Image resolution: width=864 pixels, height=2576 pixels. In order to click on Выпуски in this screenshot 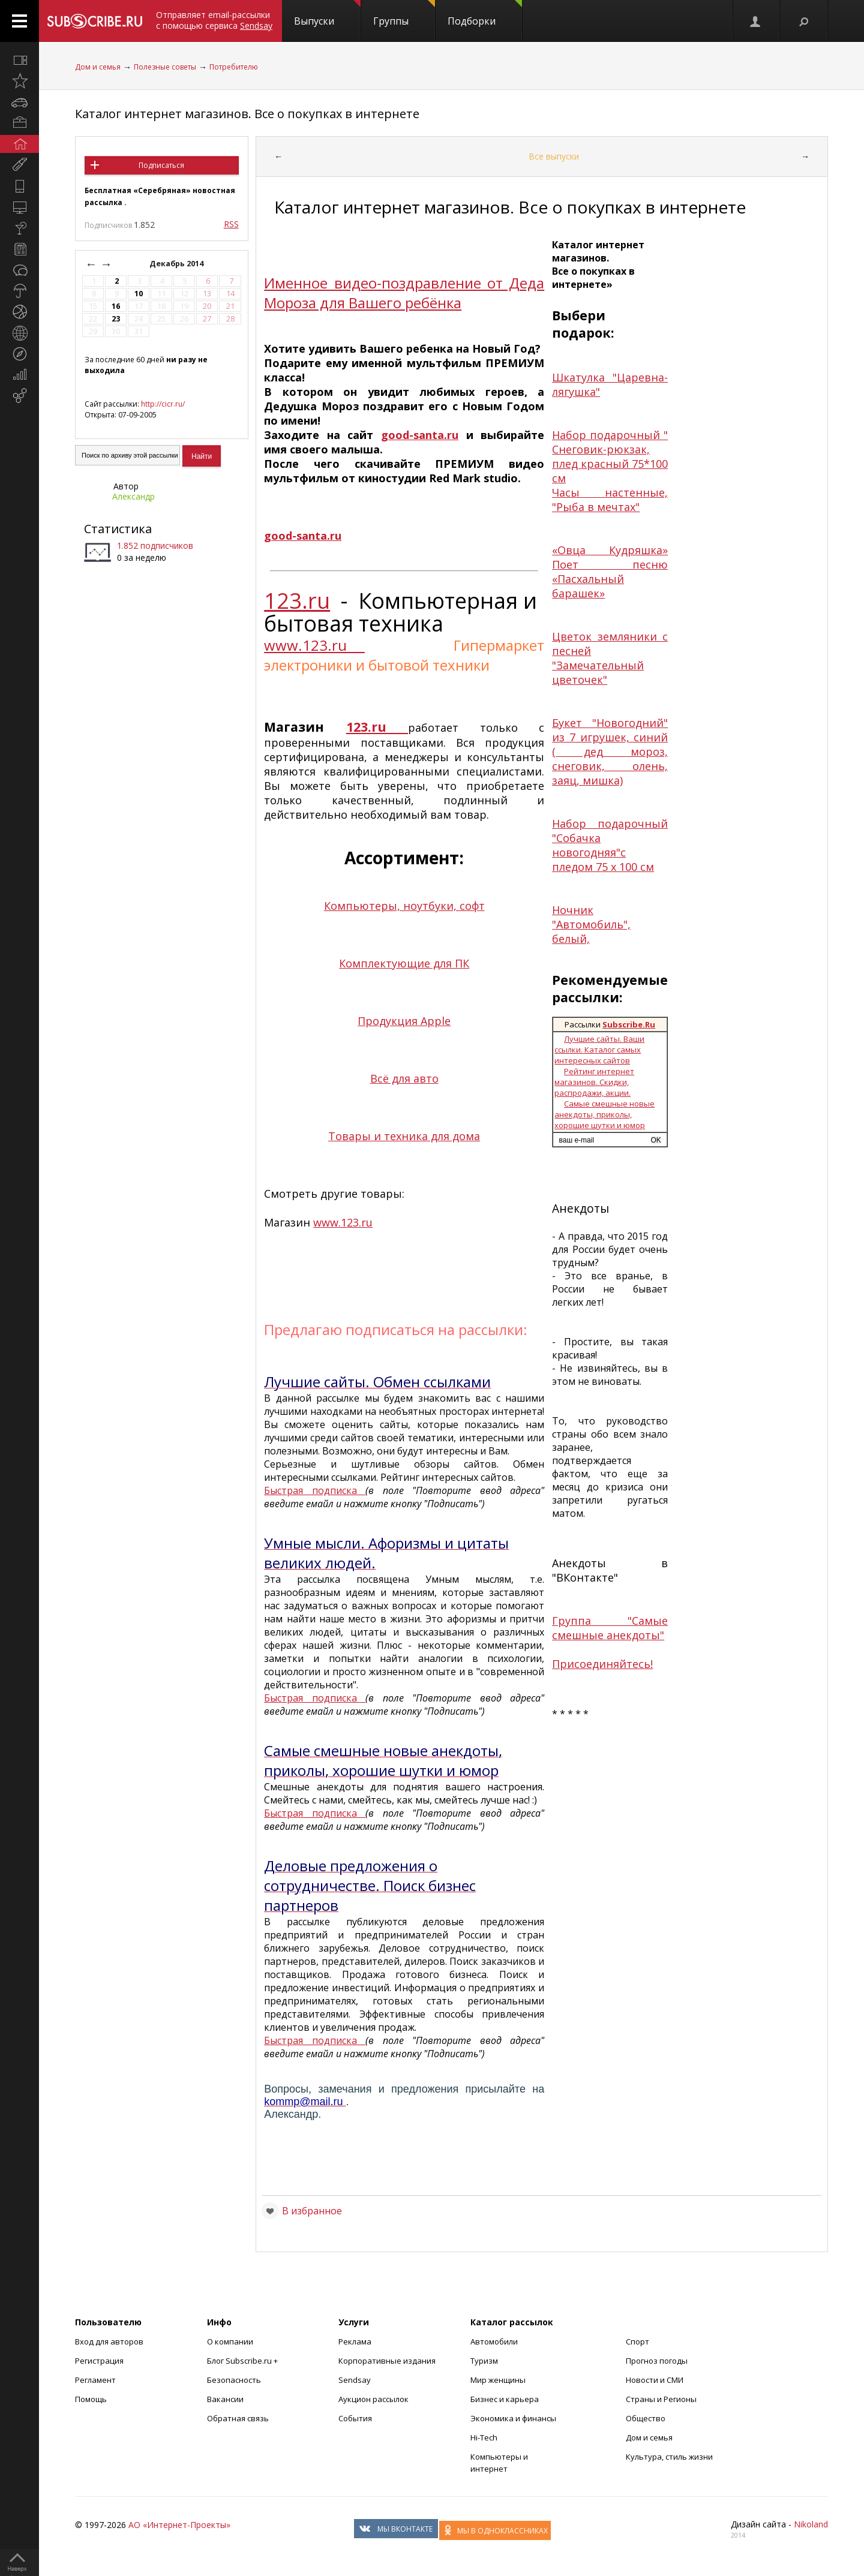, I will do `click(327, 14)`.